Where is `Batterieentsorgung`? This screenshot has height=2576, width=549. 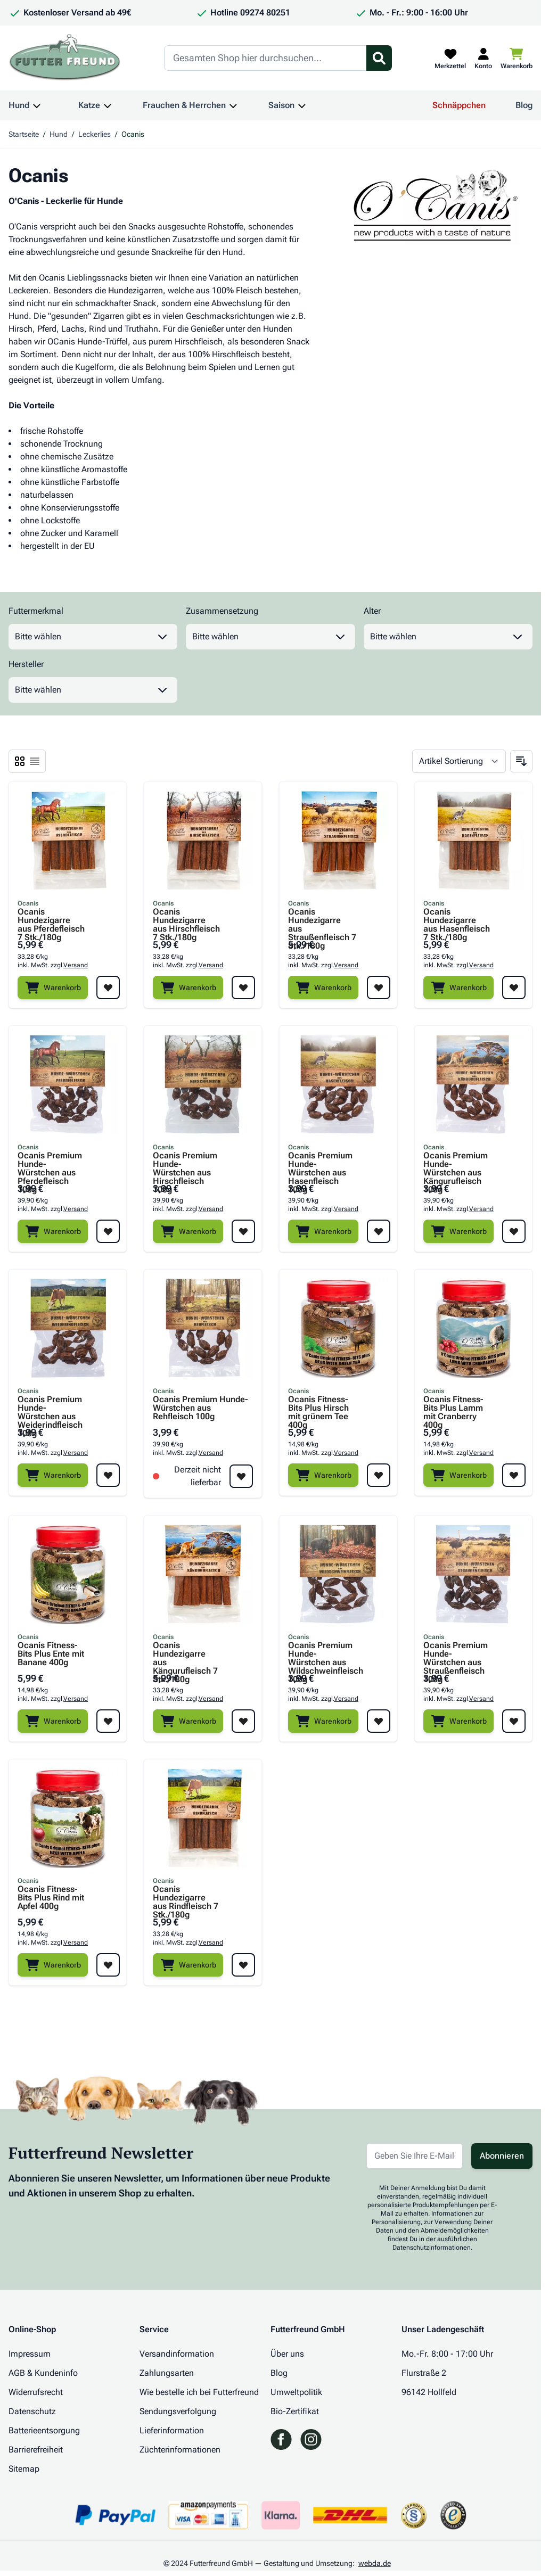
Batterieentsorgung is located at coordinates (44, 2430).